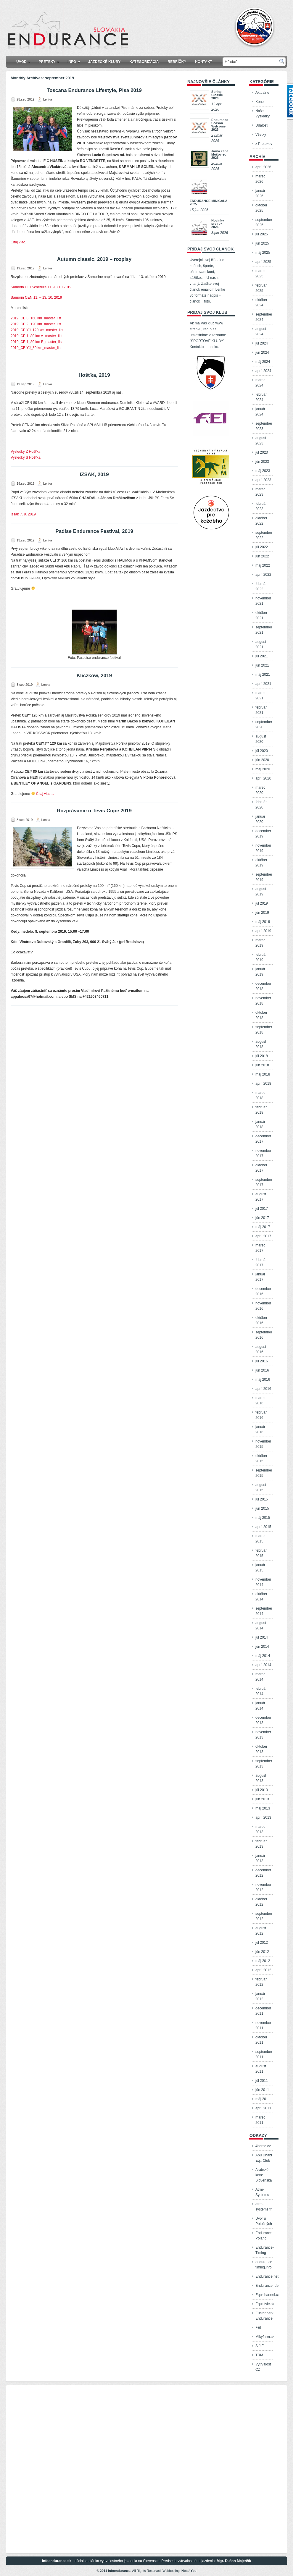 The height and width of the screenshot is (2576, 293). What do you see at coordinates (263, 778) in the screenshot?
I see `apríl 2020` at bounding box center [263, 778].